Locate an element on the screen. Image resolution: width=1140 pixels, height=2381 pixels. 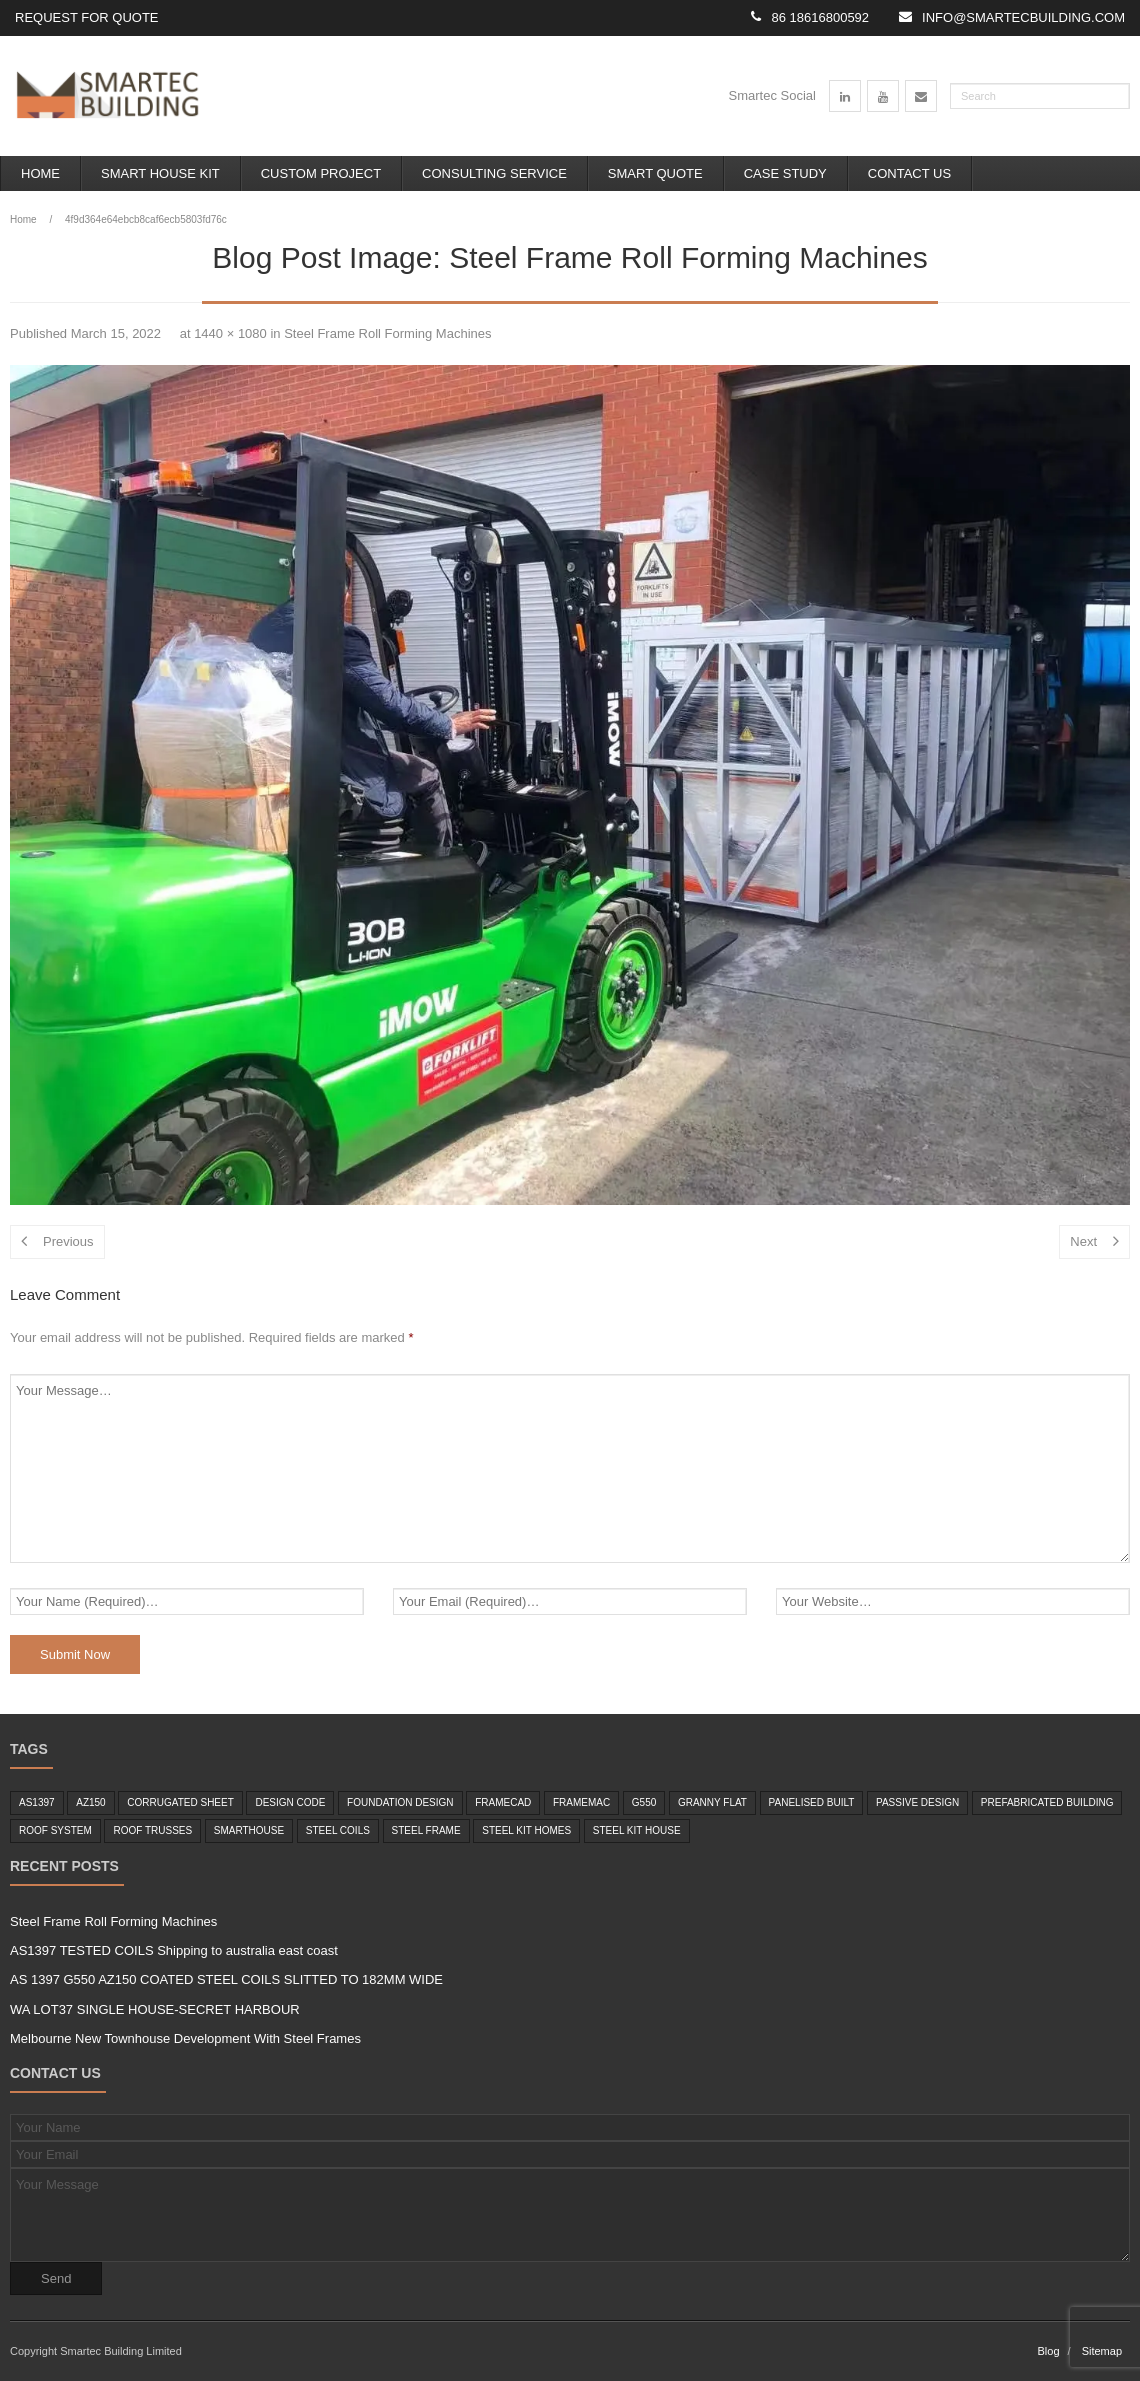
AS 1397 G550 AZ150 COATED STEEL COILS SLITTED TO 182MM WIDE is located at coordinates (226, 1979).